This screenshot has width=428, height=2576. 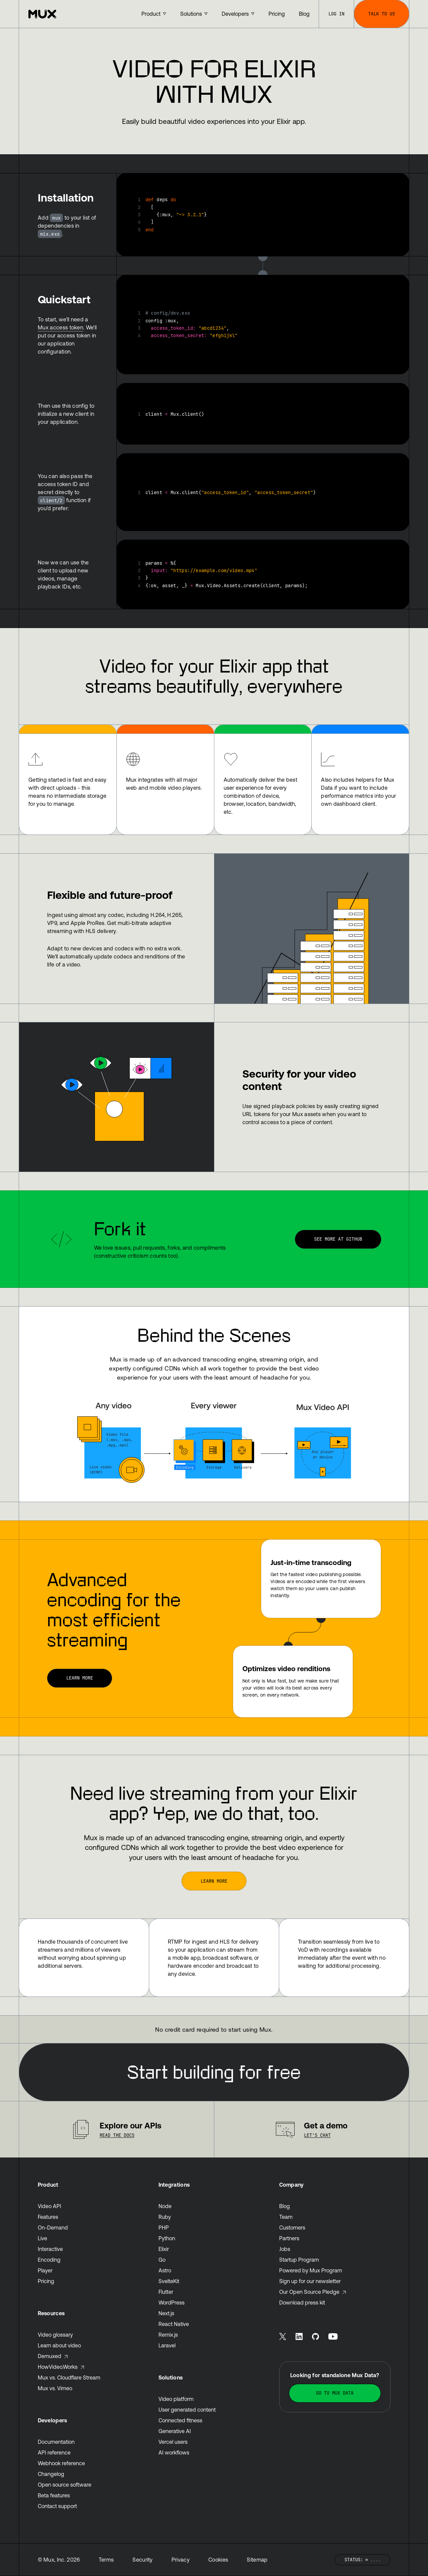 I want to click on AI workflows, so click(x=173, y=2452).